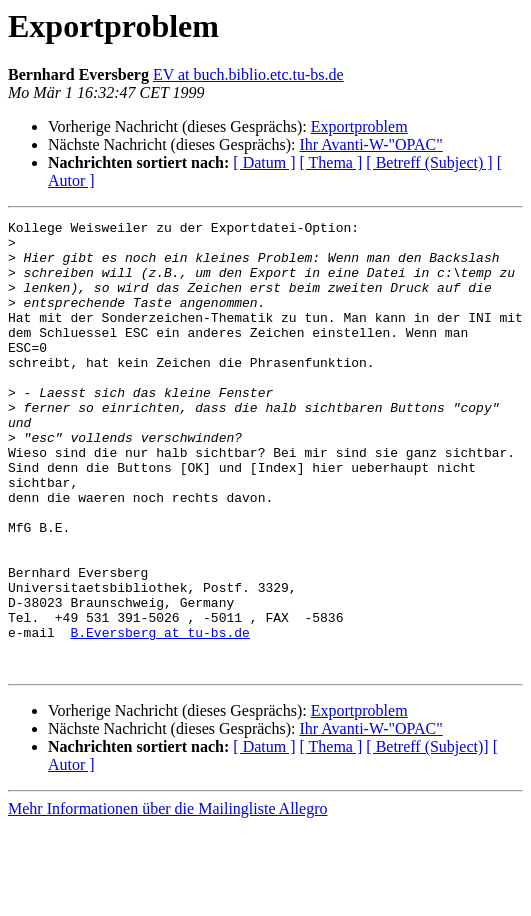  Describe the element at coordinates (264, 162) in the screenshot. I see `[ Datum ]` at that location.